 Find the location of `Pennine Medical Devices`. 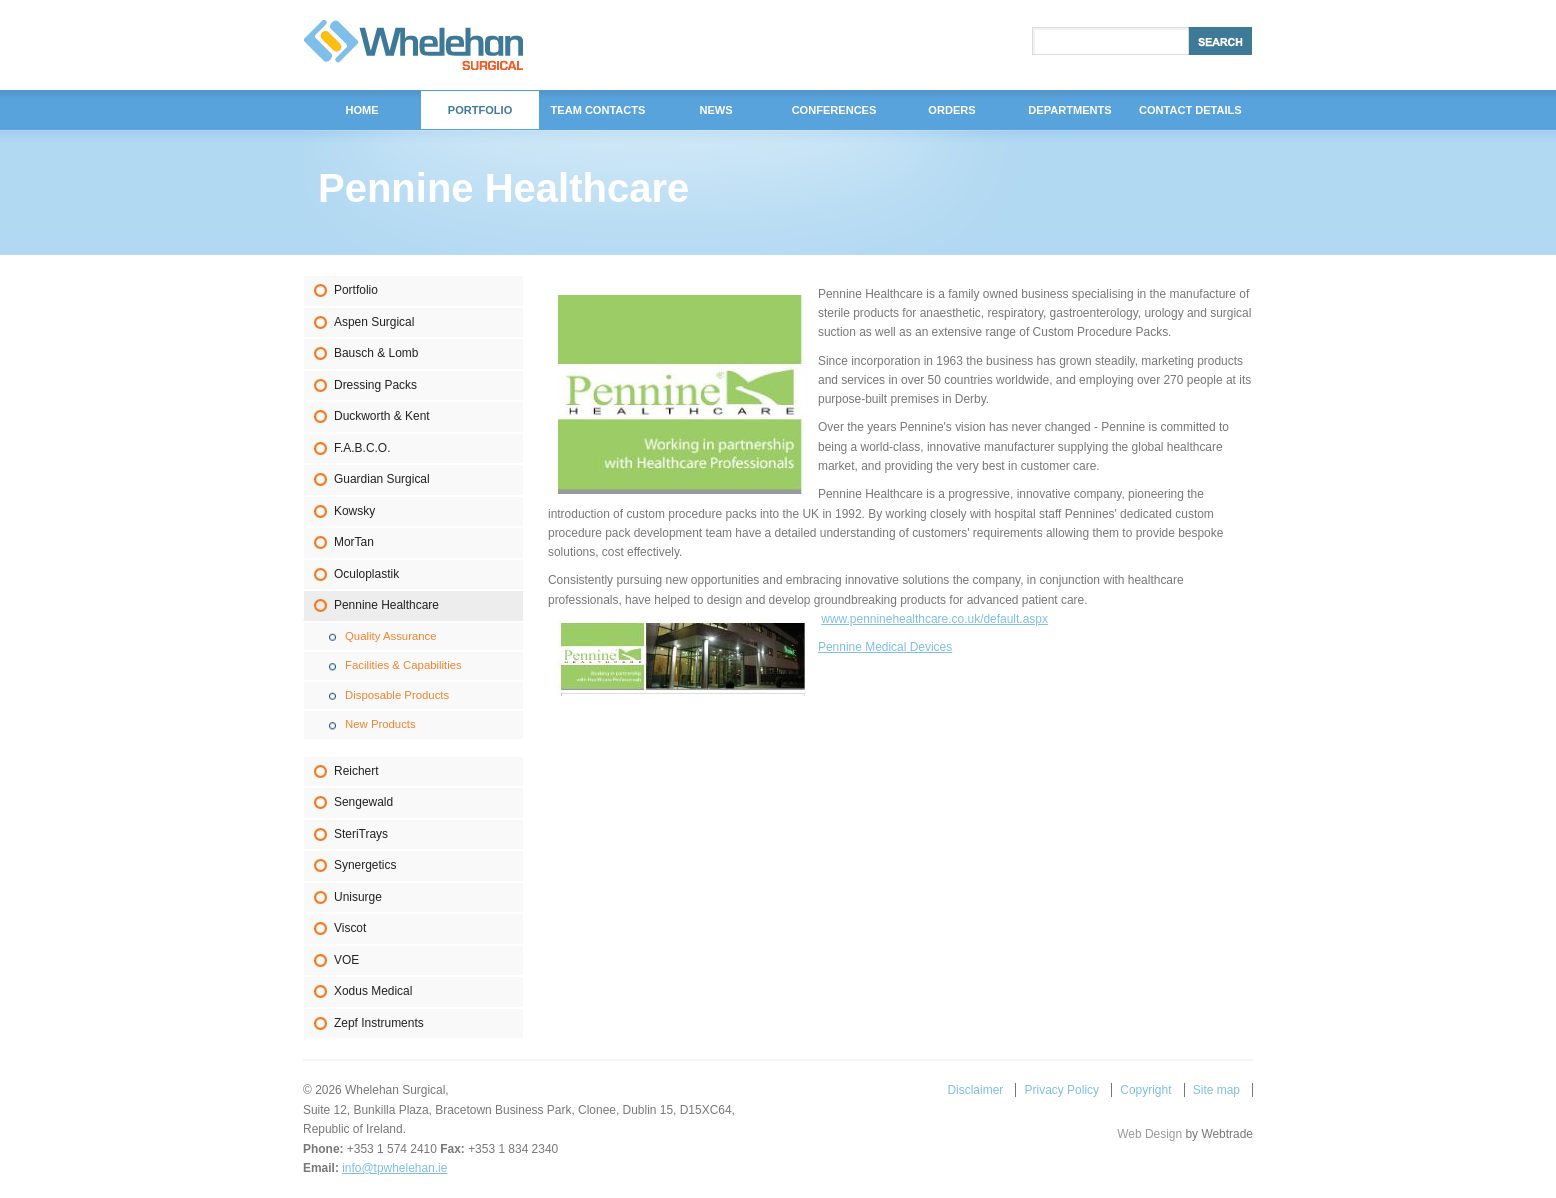

Pennine Medical Devices is located at coordinates (885, 647).